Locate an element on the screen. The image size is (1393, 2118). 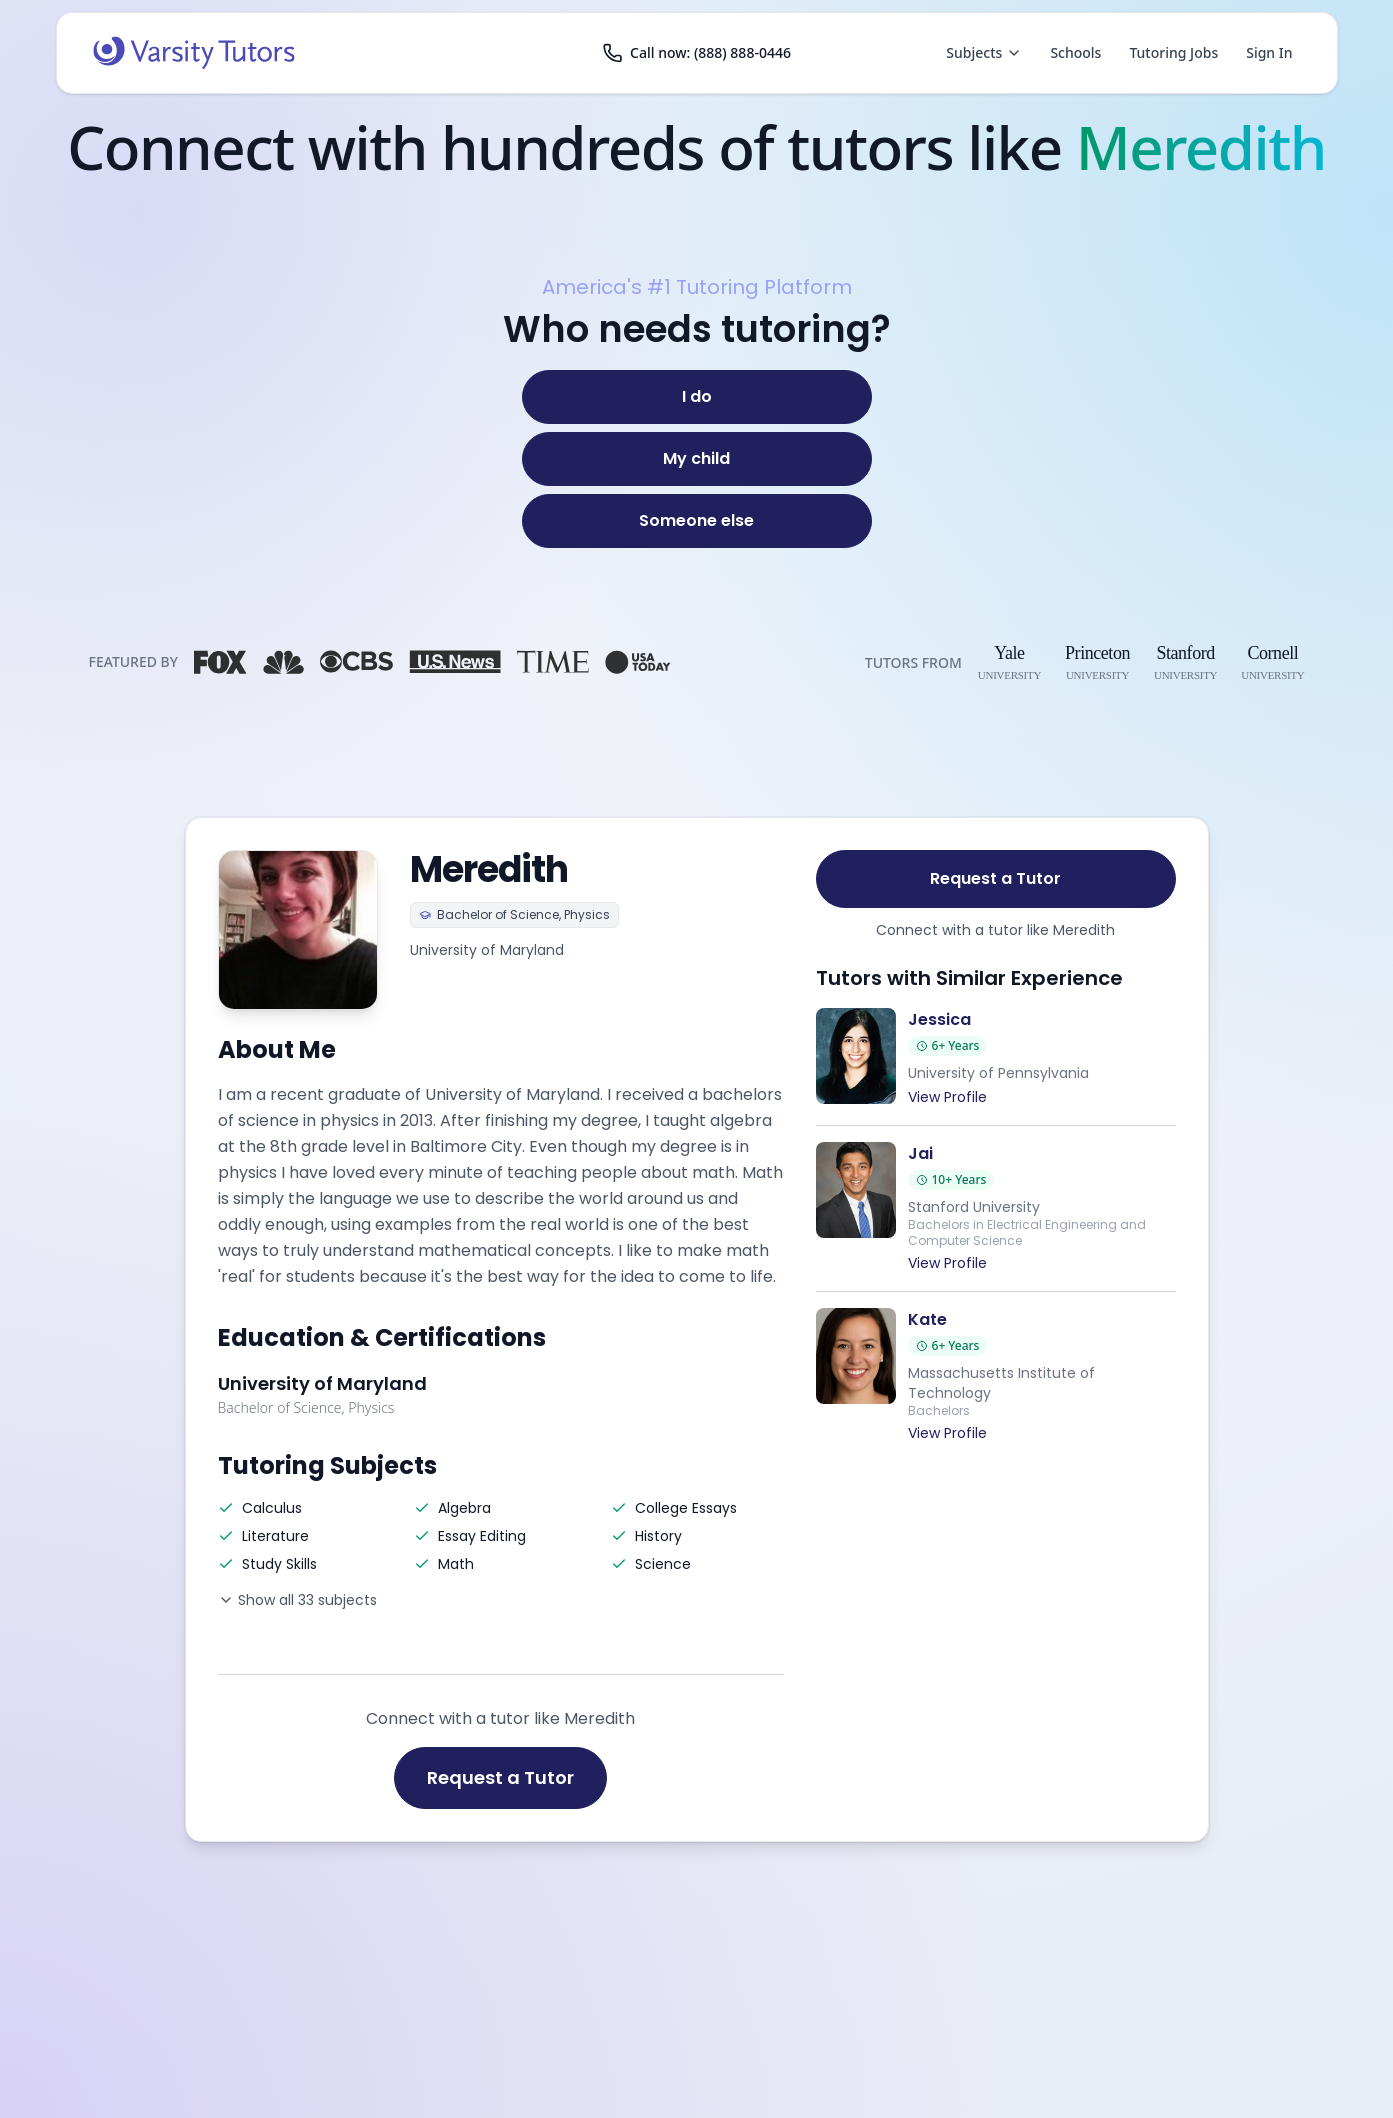
[My child] is located at coordinates (697, 459).